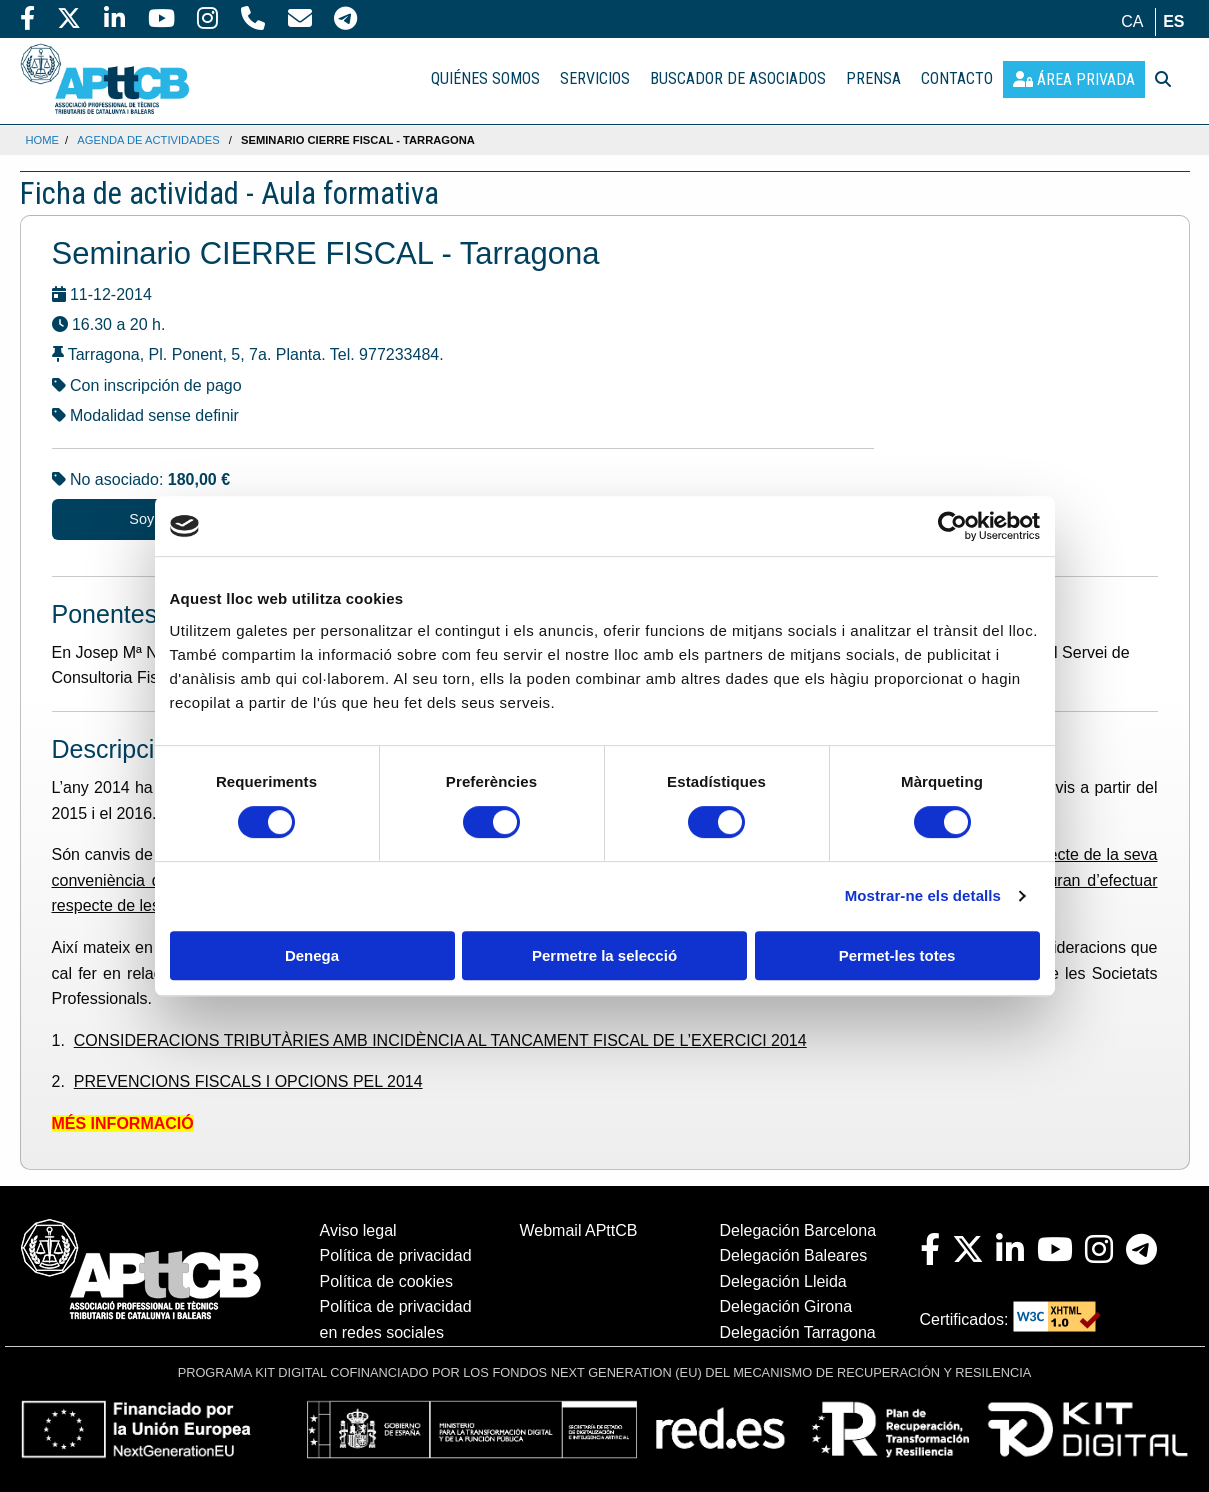 The image size is (1209, 1492). I want to click on Home, so click(43, 140).